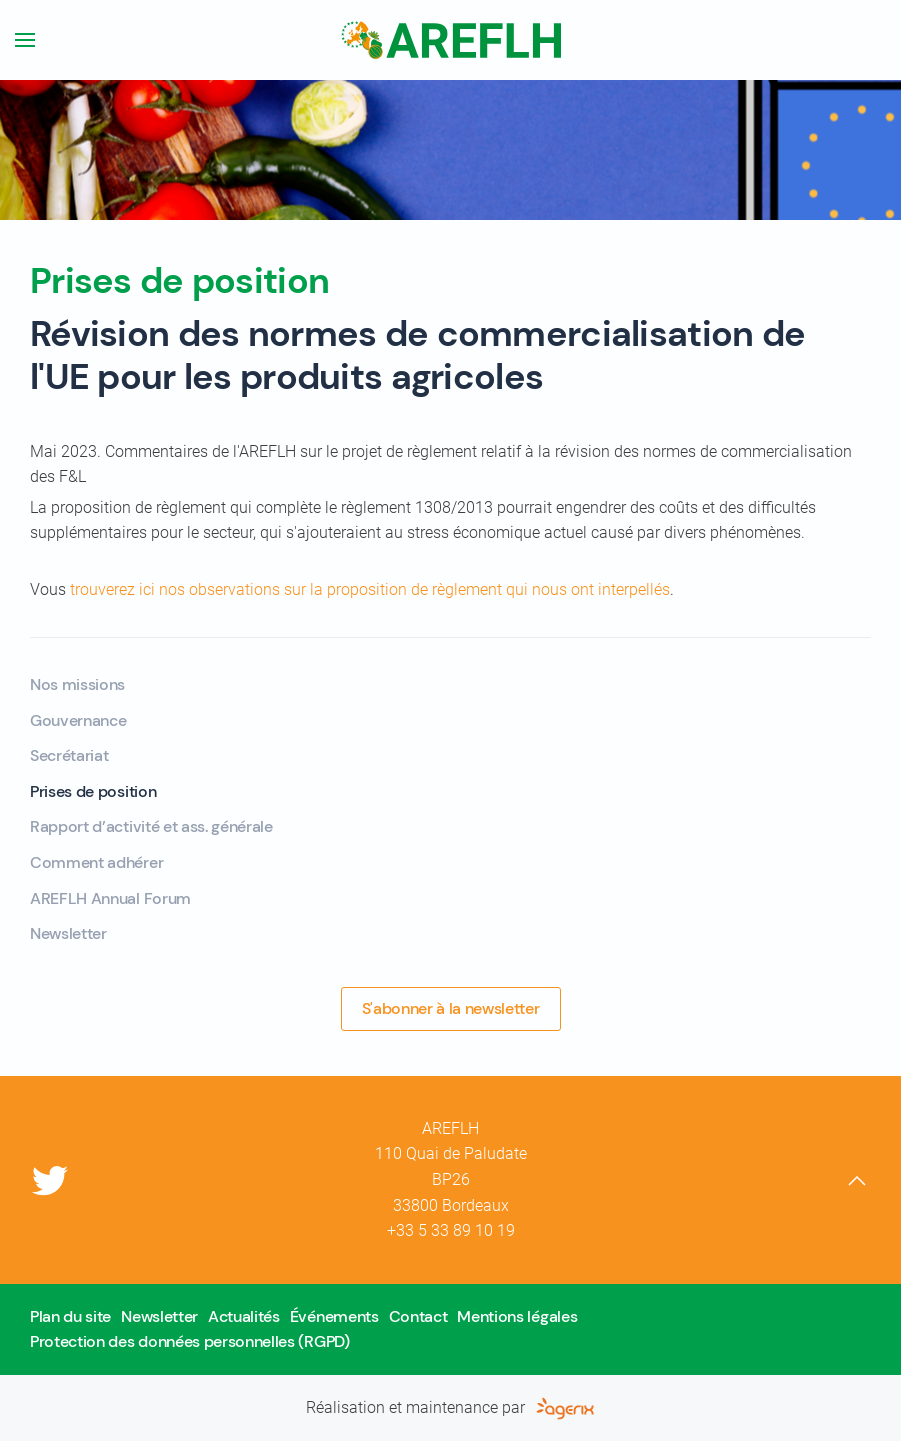 The height and width of the screenshot is (1441, 901). I want to click on Newsletter, so click(68, 933).